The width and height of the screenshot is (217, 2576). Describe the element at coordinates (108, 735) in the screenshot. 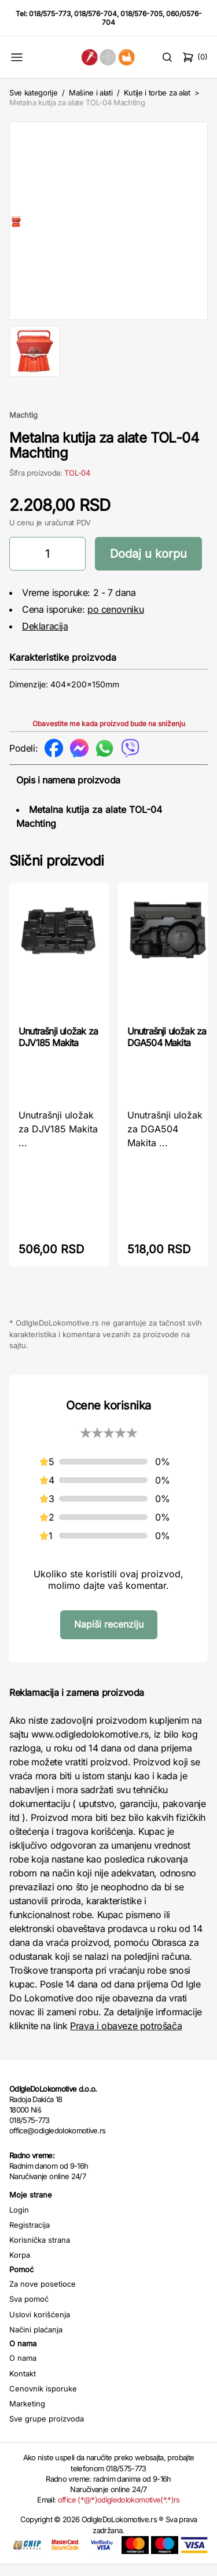

I see `Obavestite me kada proizvod bude na sniženju` at that location.